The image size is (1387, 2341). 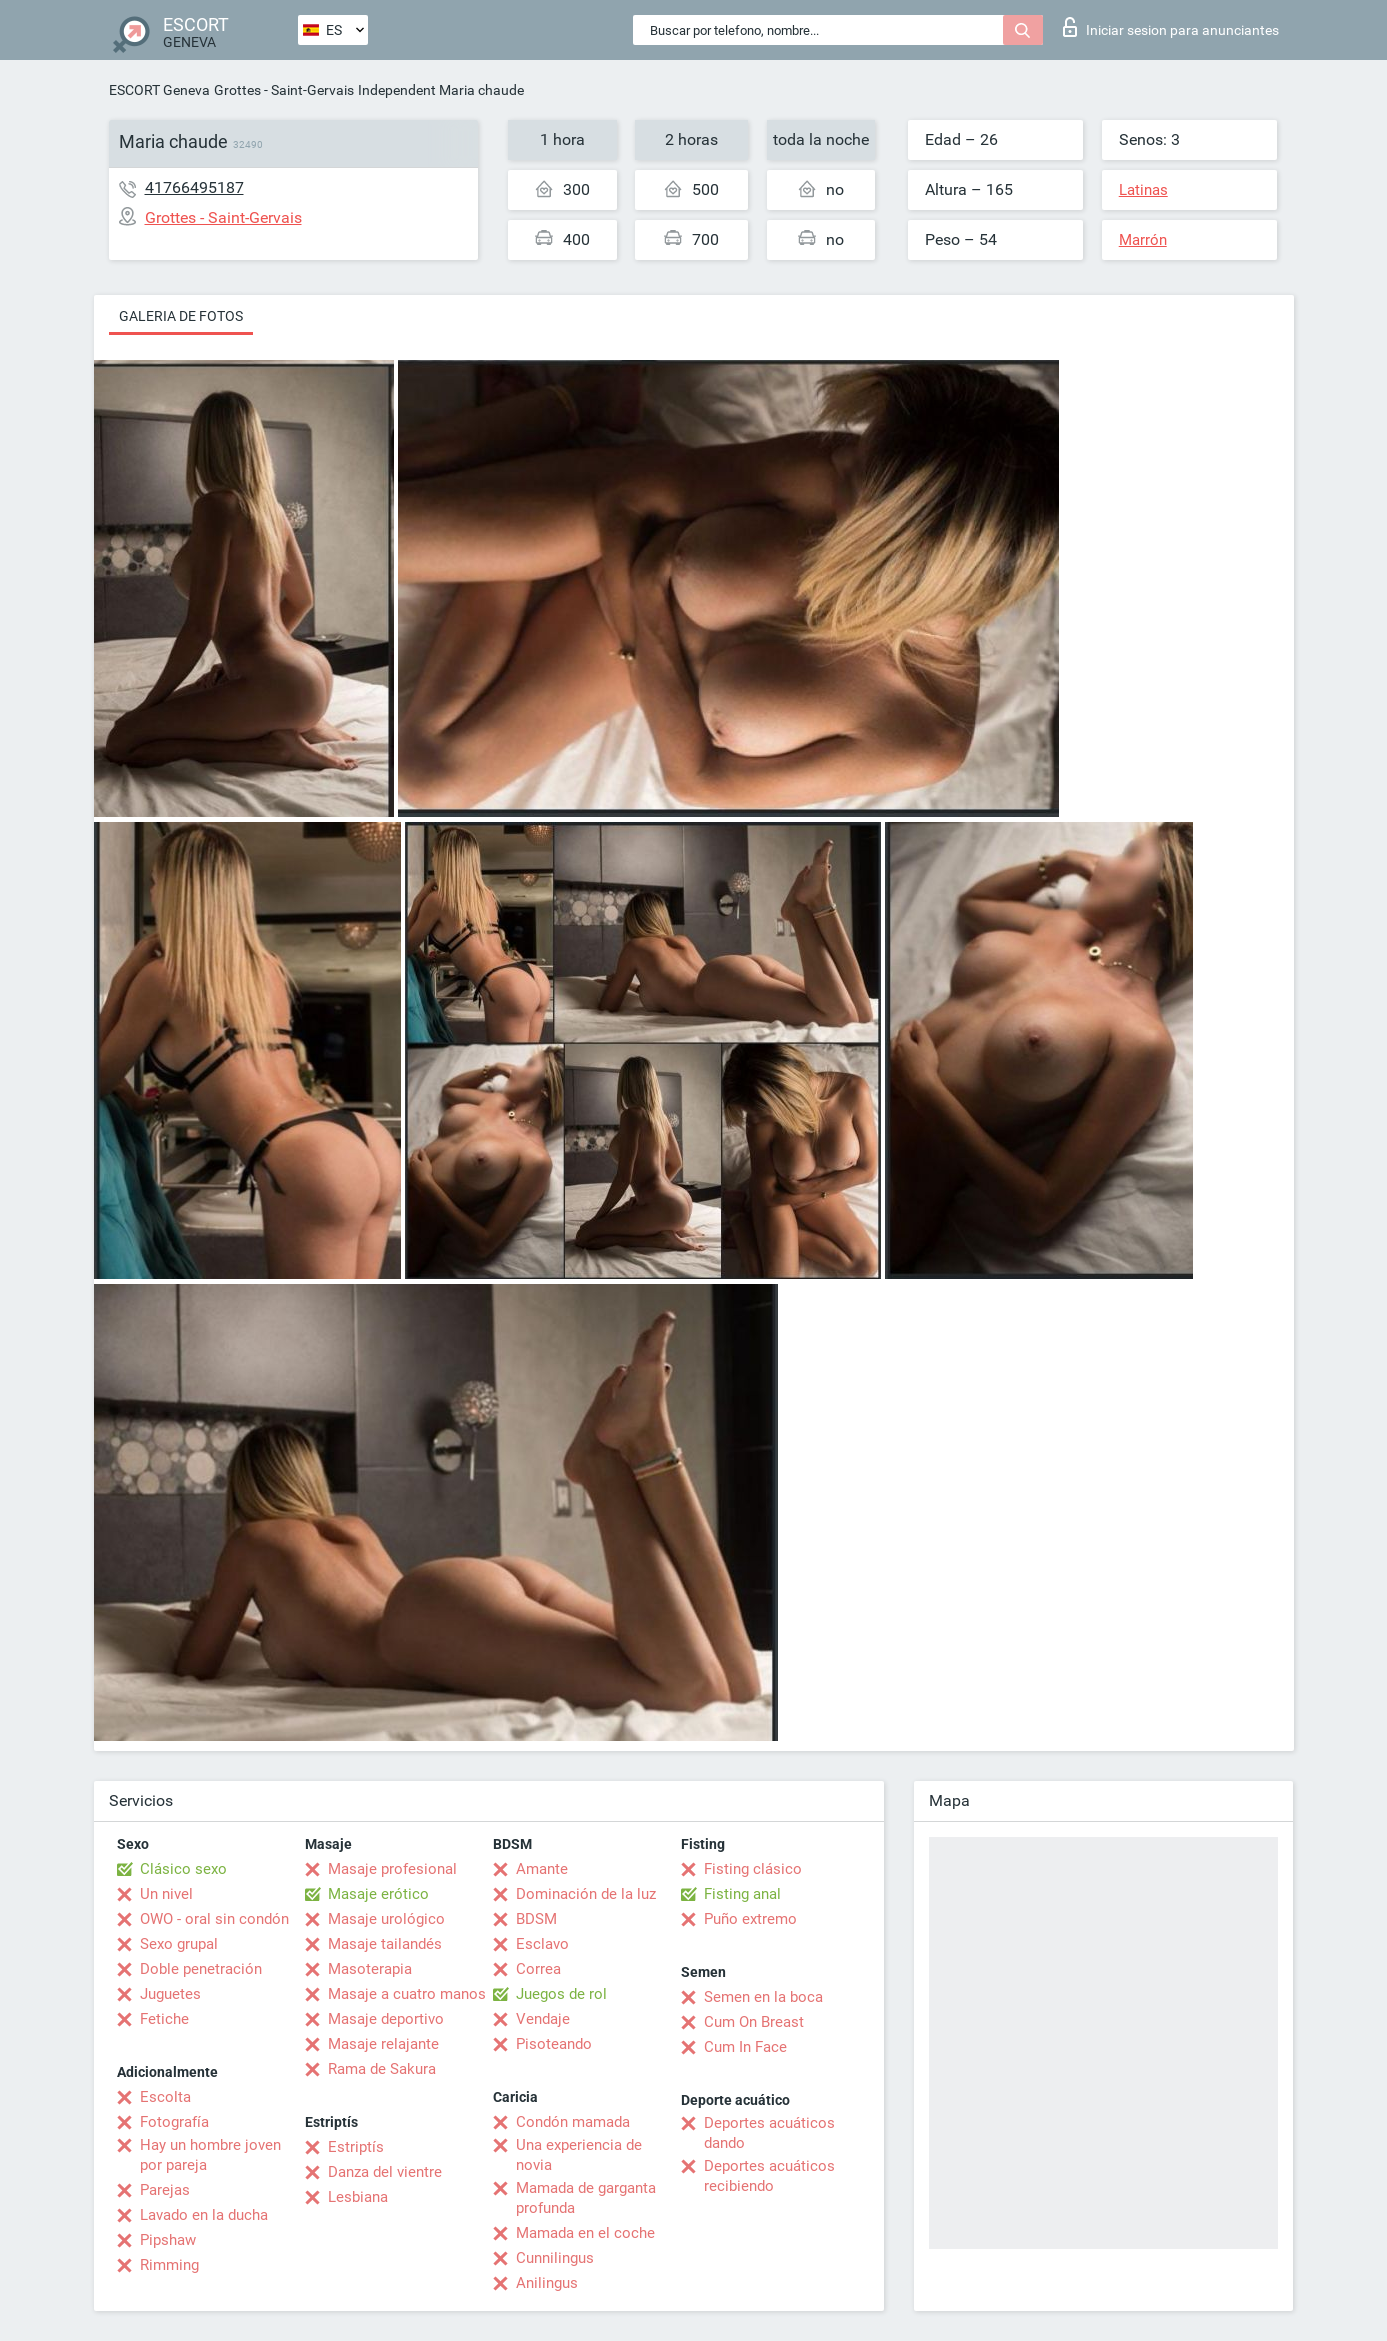 I want to click on Una experiencia de novia, so click(x=579, y=2155).